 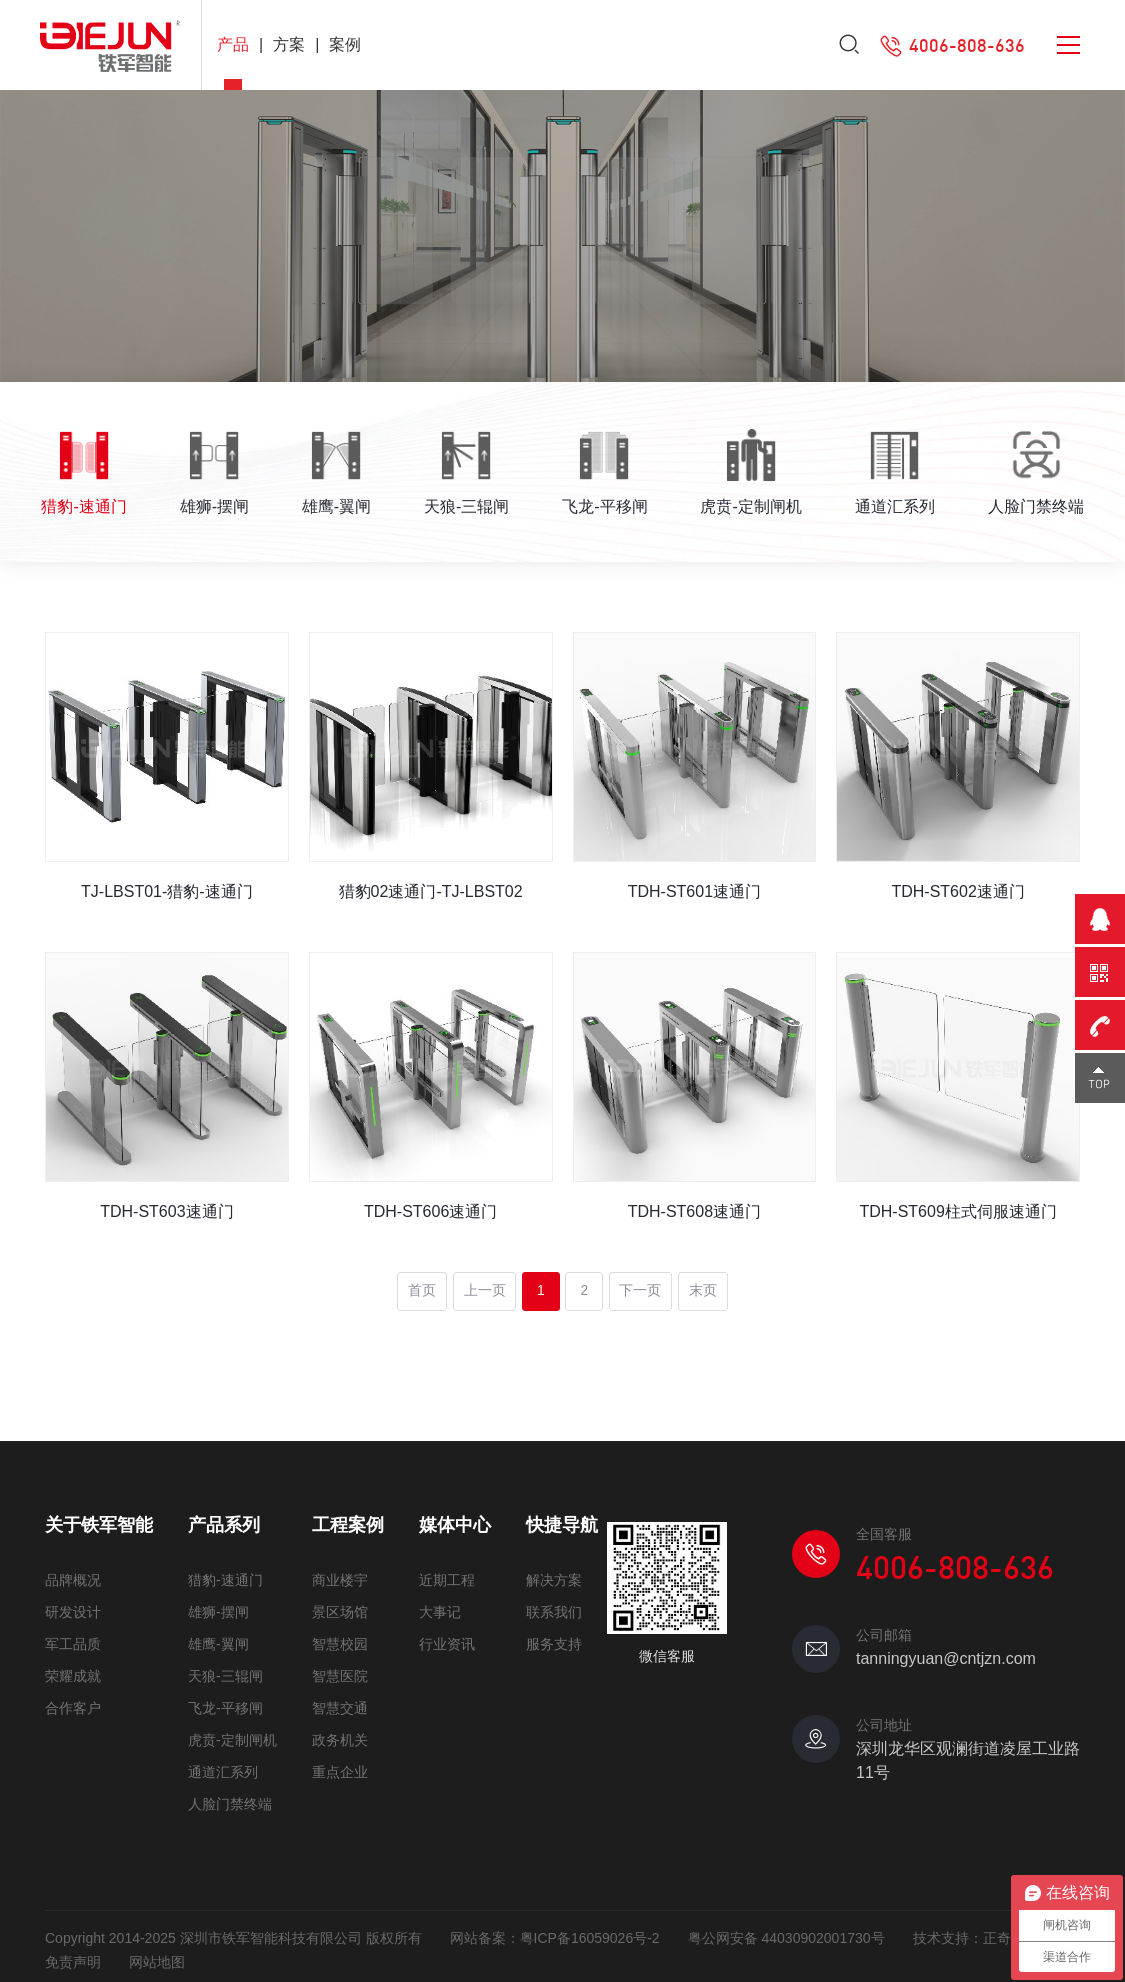 I want to click on 景区场馆, so click(x=340, y=1604).